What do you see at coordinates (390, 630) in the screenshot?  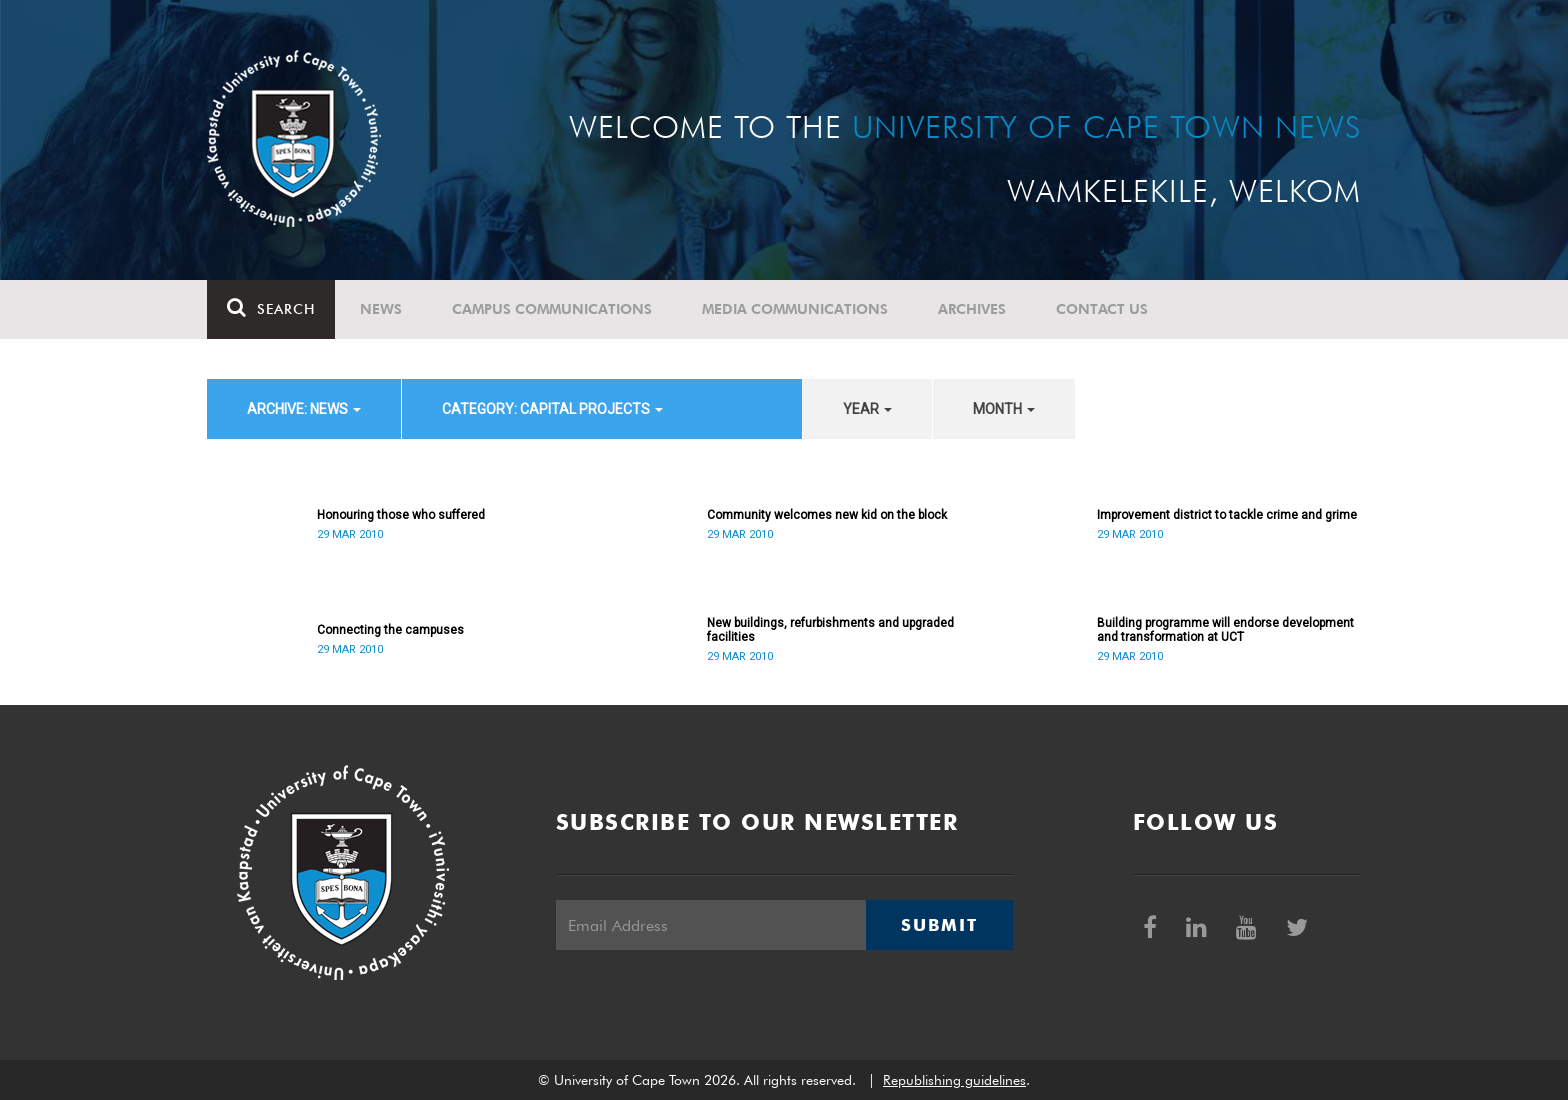 I see `Connecting the campuses` at bounding box center [390, 630].